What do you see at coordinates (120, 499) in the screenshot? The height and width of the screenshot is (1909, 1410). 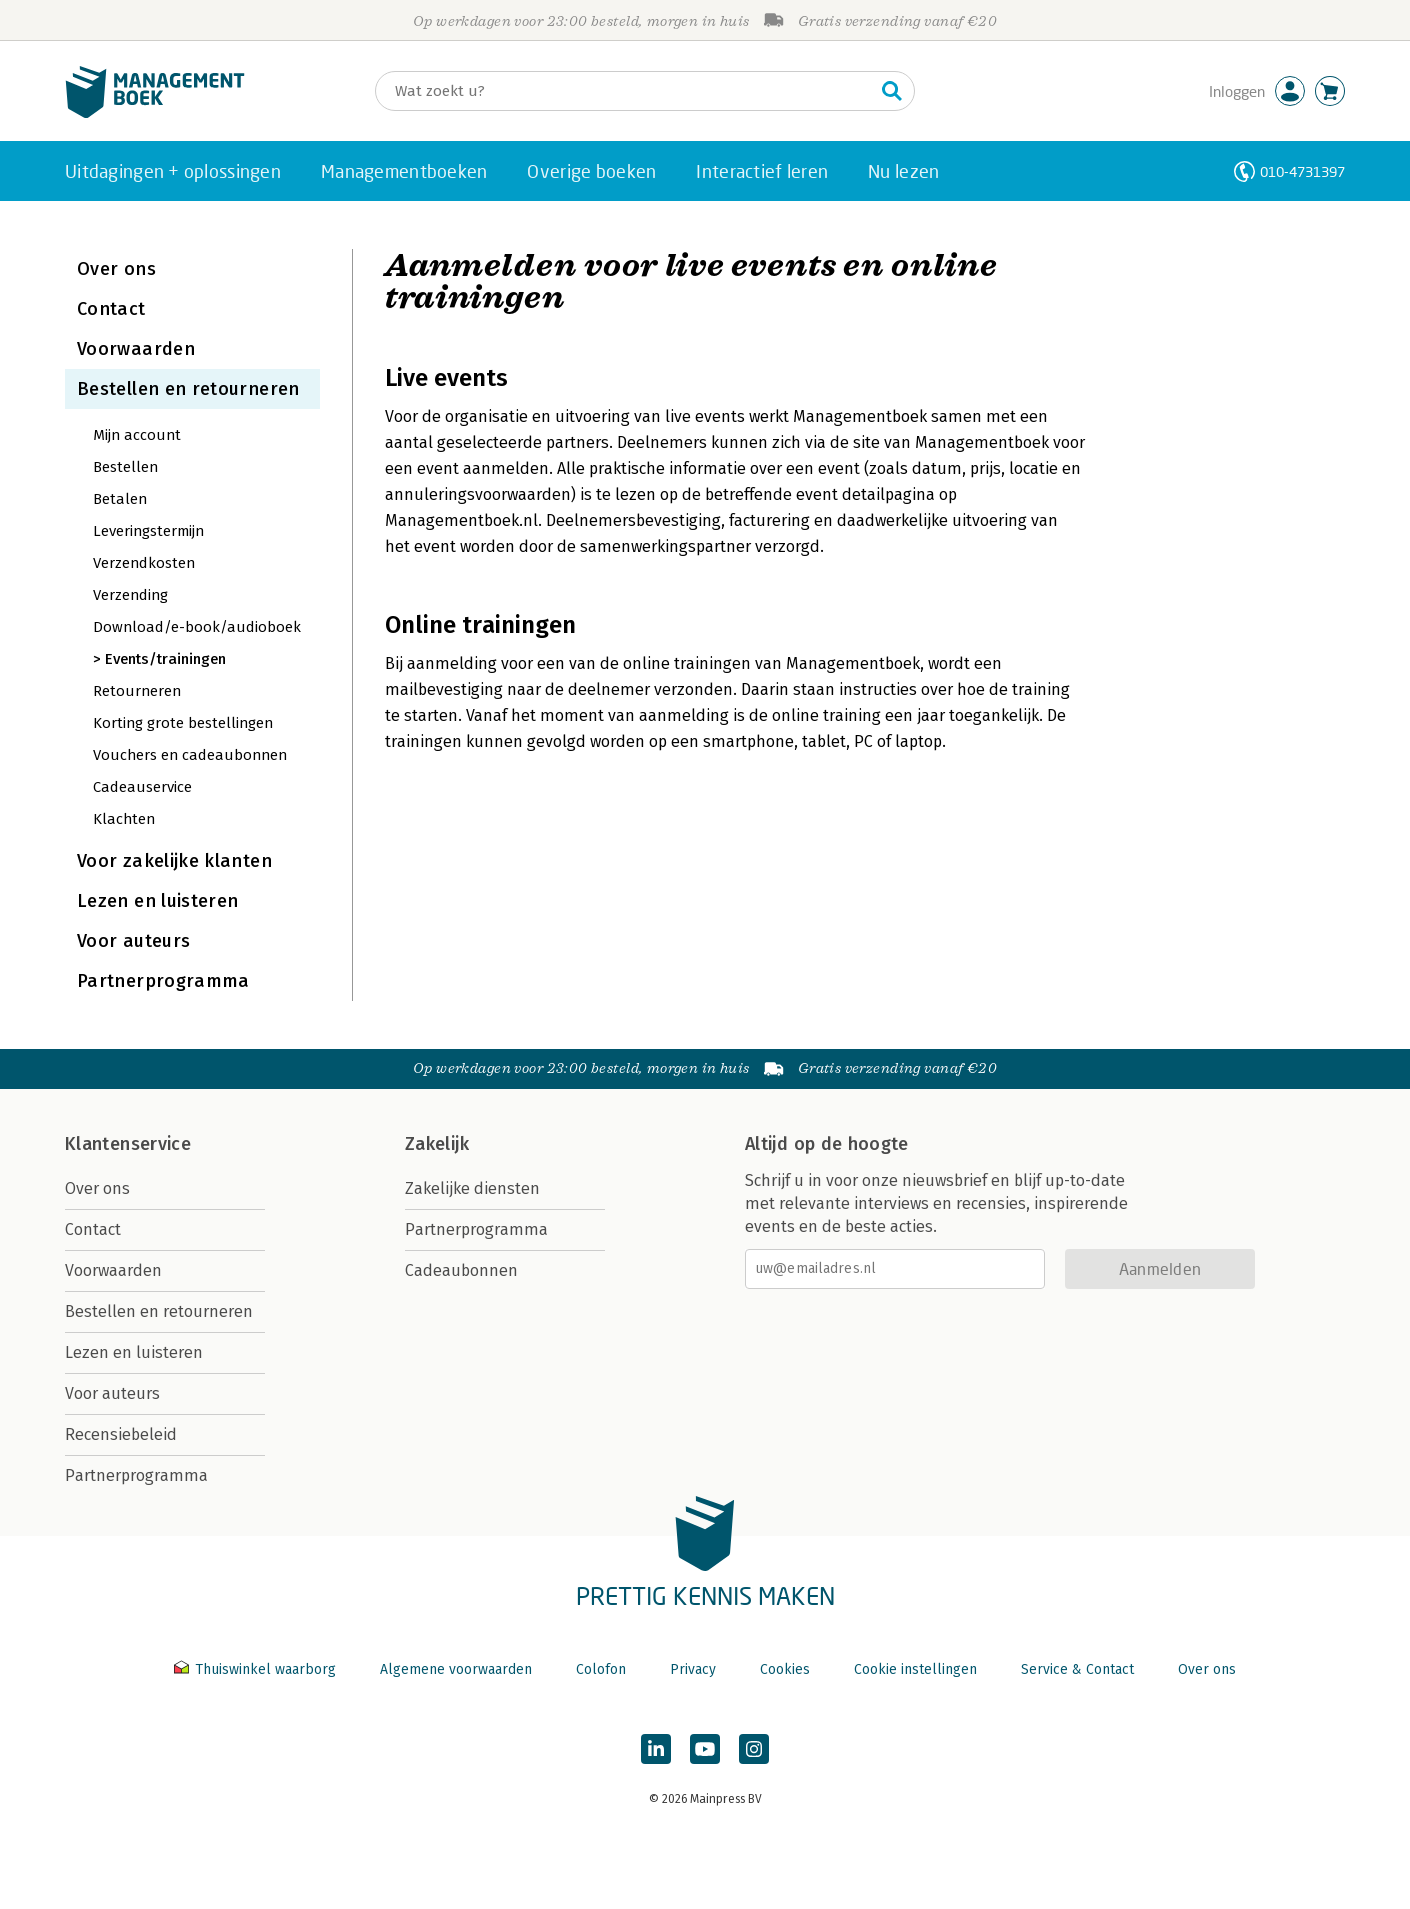 I see `Betalen` at bounding box center [120, 499].